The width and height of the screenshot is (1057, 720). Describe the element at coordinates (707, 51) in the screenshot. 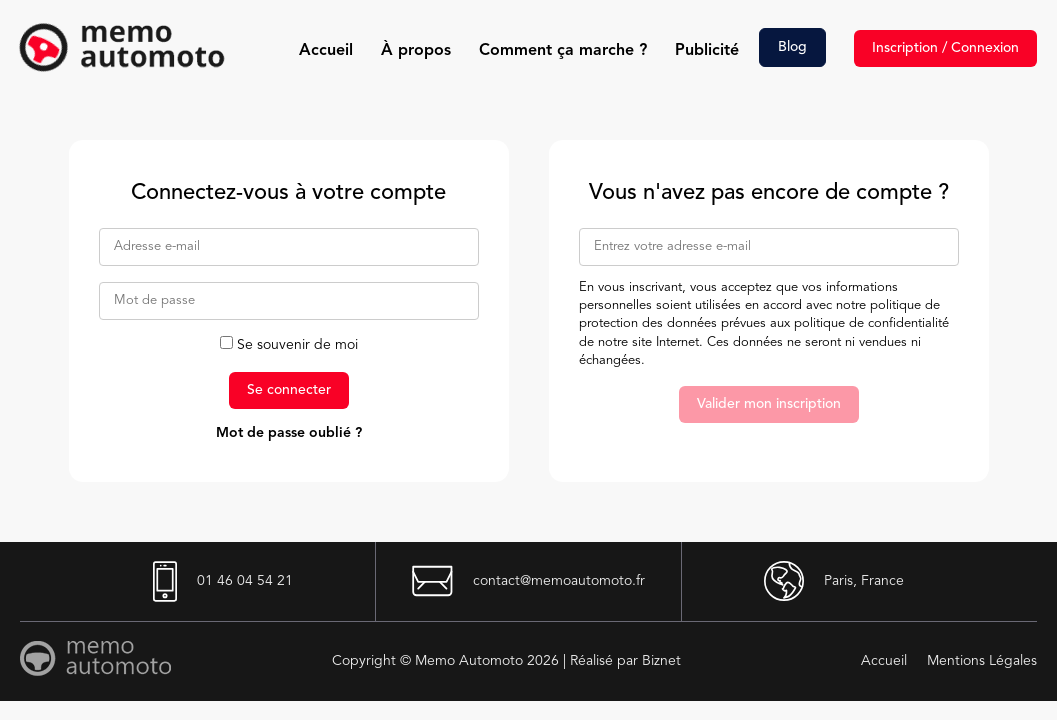

I see `Publicité` at that location.